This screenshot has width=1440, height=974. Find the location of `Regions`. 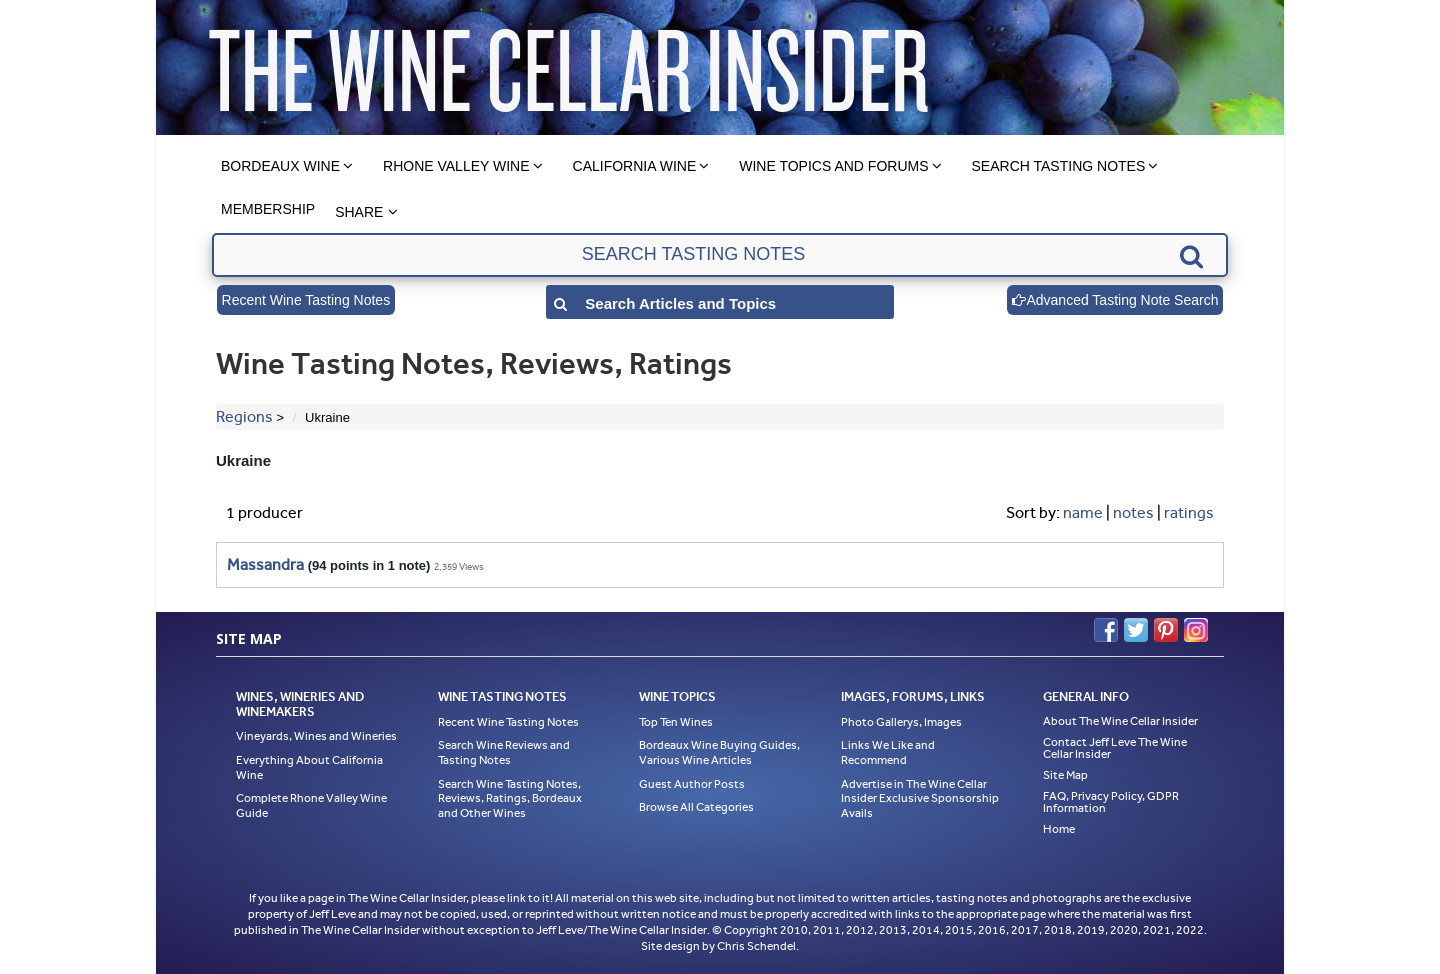

Regions is located at coordinates (244, 416).